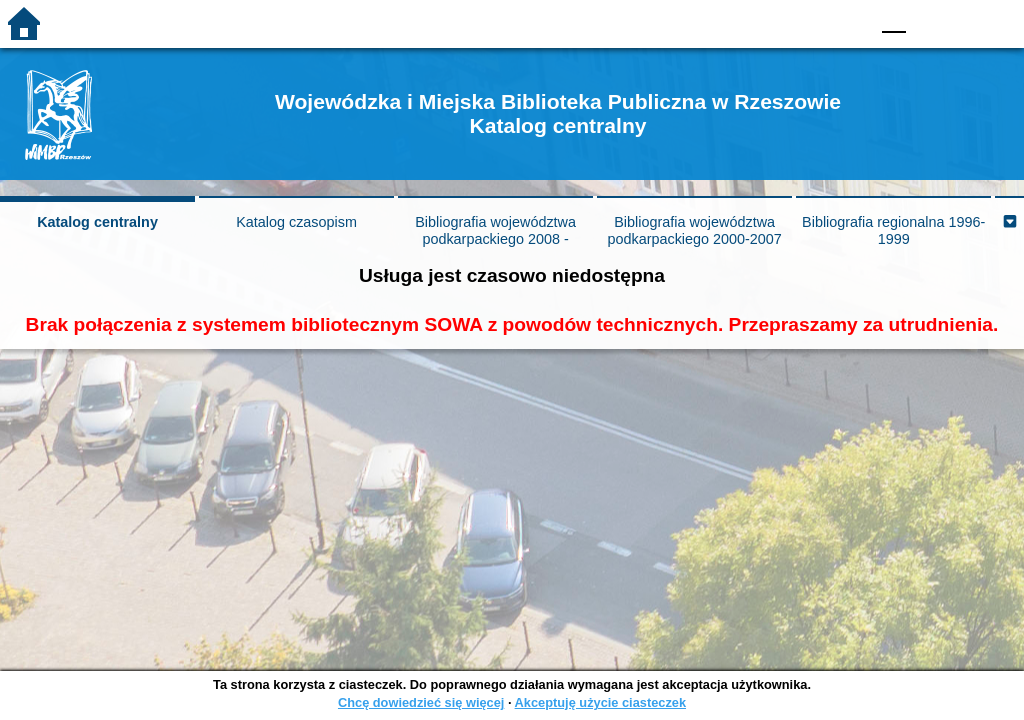 Image resolution: width=1024 pixels, height=720 pixels. What do you see at coordinates (296, 222) in the screenshot?
I see `Katalog czasopism` at bounding box center [296, 222].